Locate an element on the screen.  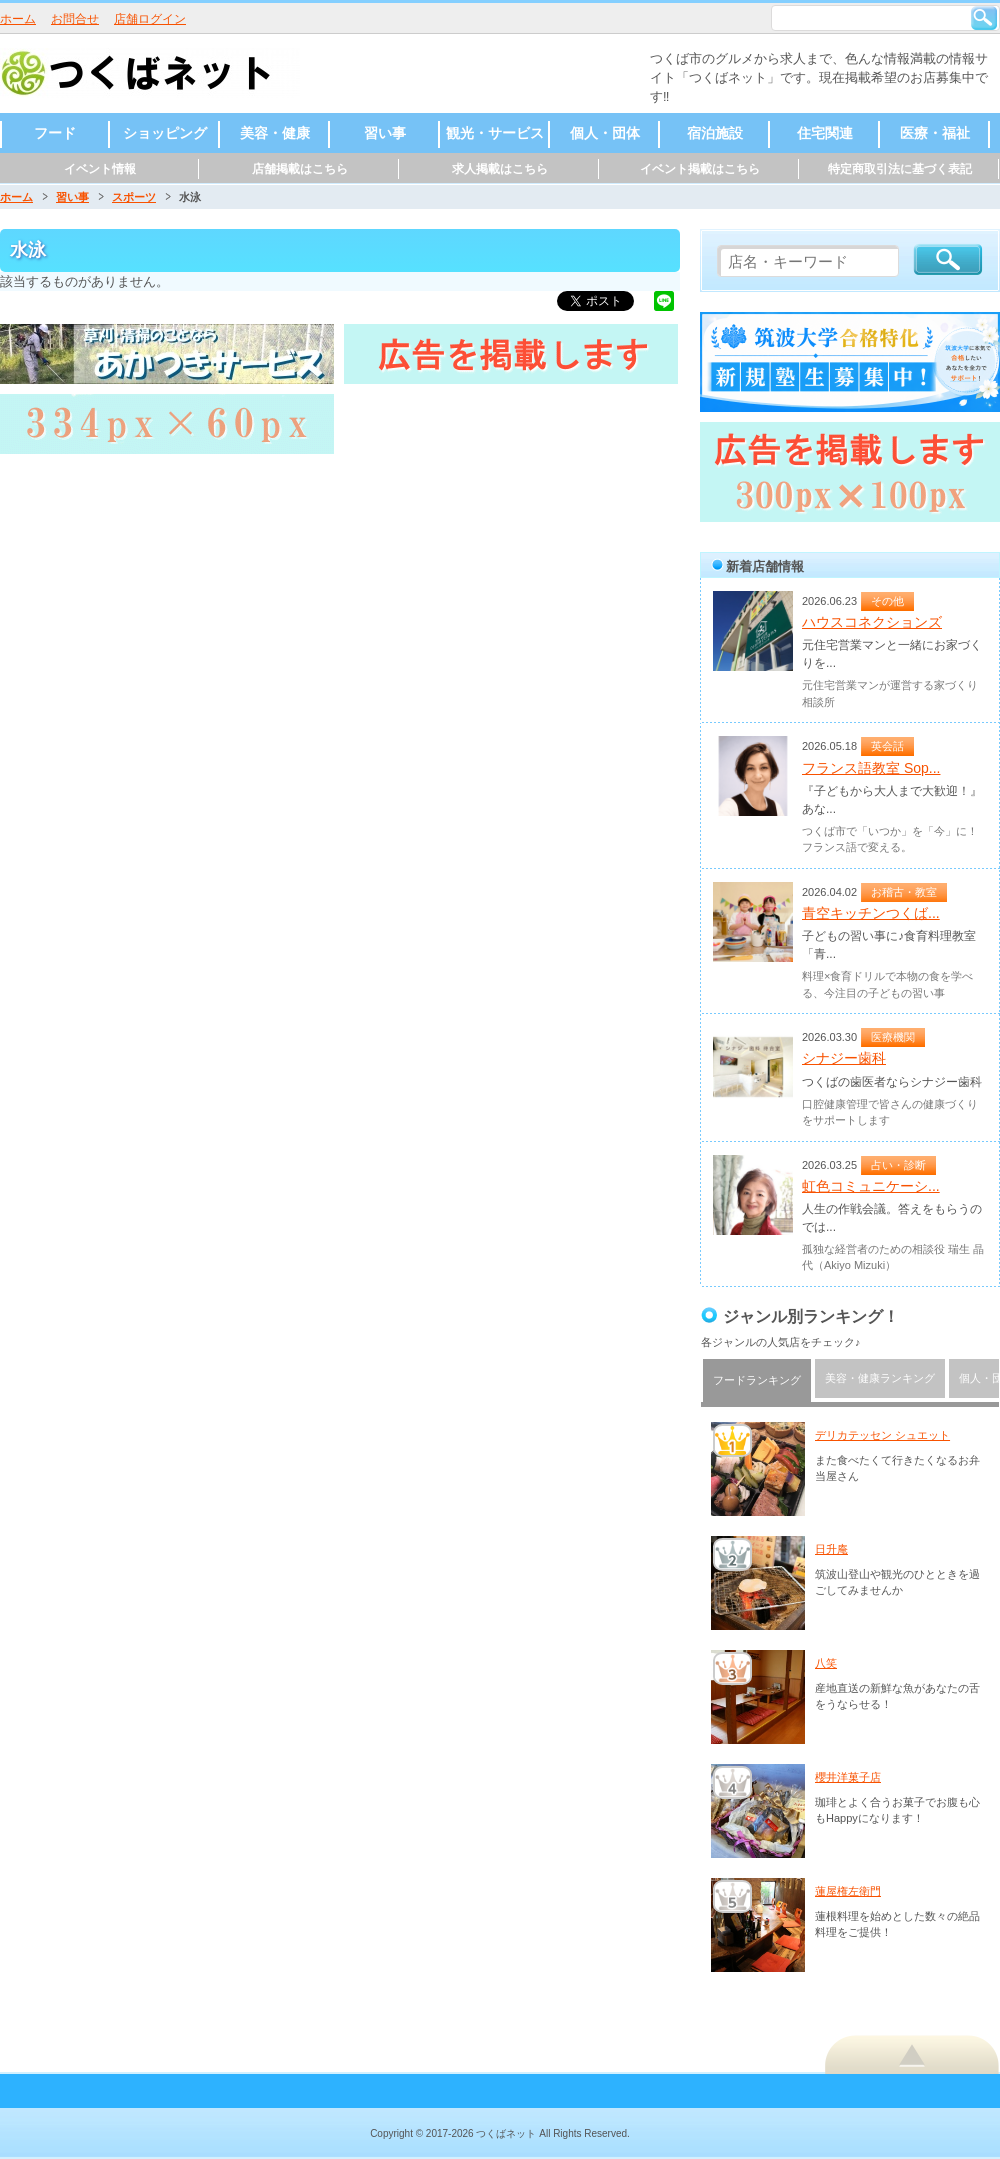
ショッピング is located at coordinates (165, 133).